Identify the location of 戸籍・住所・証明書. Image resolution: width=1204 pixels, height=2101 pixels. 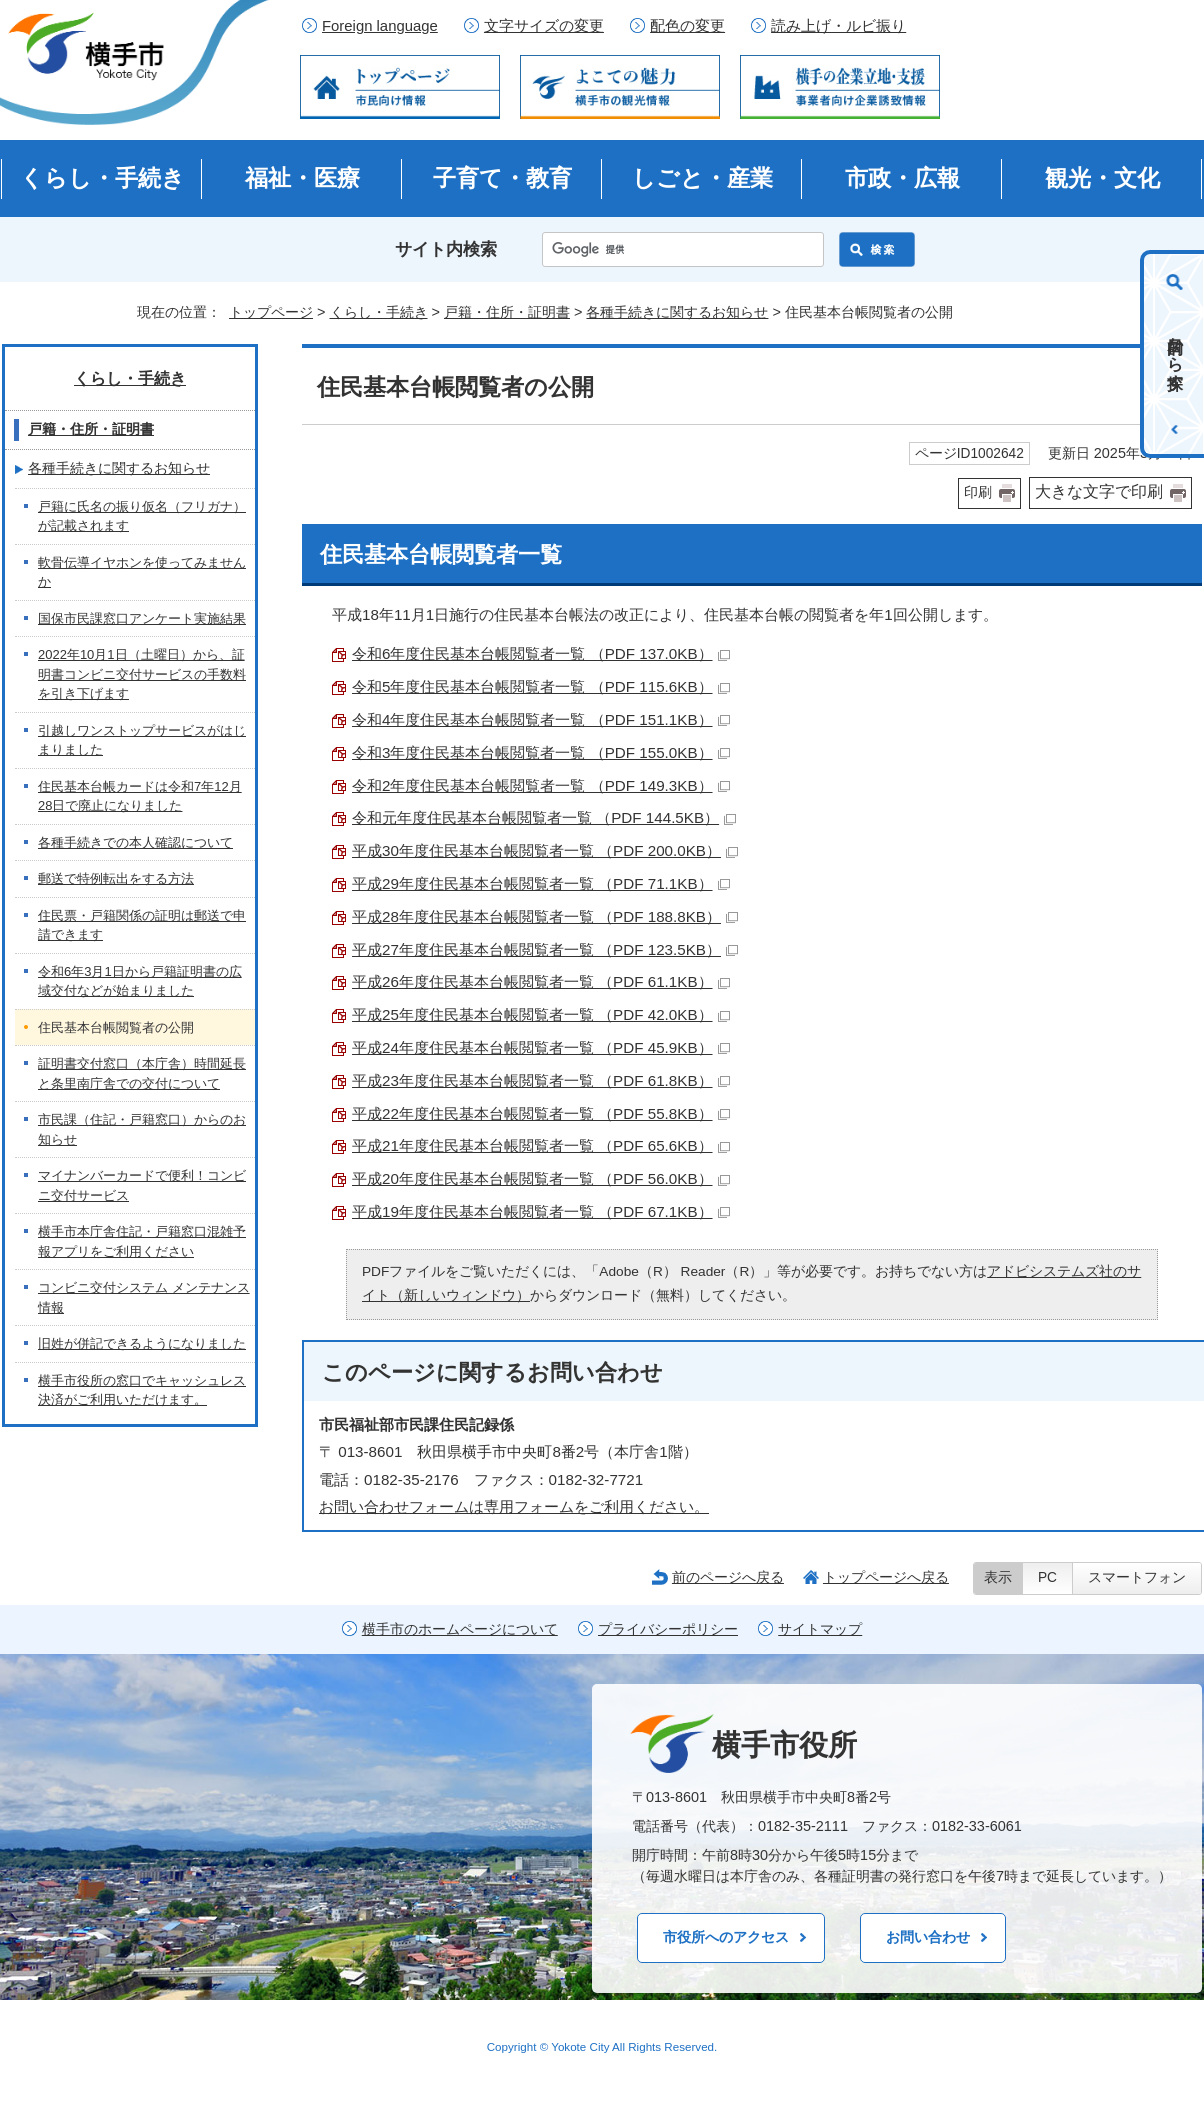
(507, 312).